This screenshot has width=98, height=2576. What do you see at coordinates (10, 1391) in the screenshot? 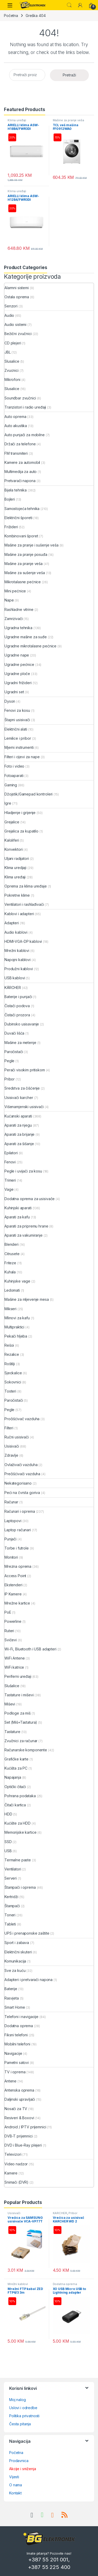
I see `Tosteri` at bounding box center [10, 1391].